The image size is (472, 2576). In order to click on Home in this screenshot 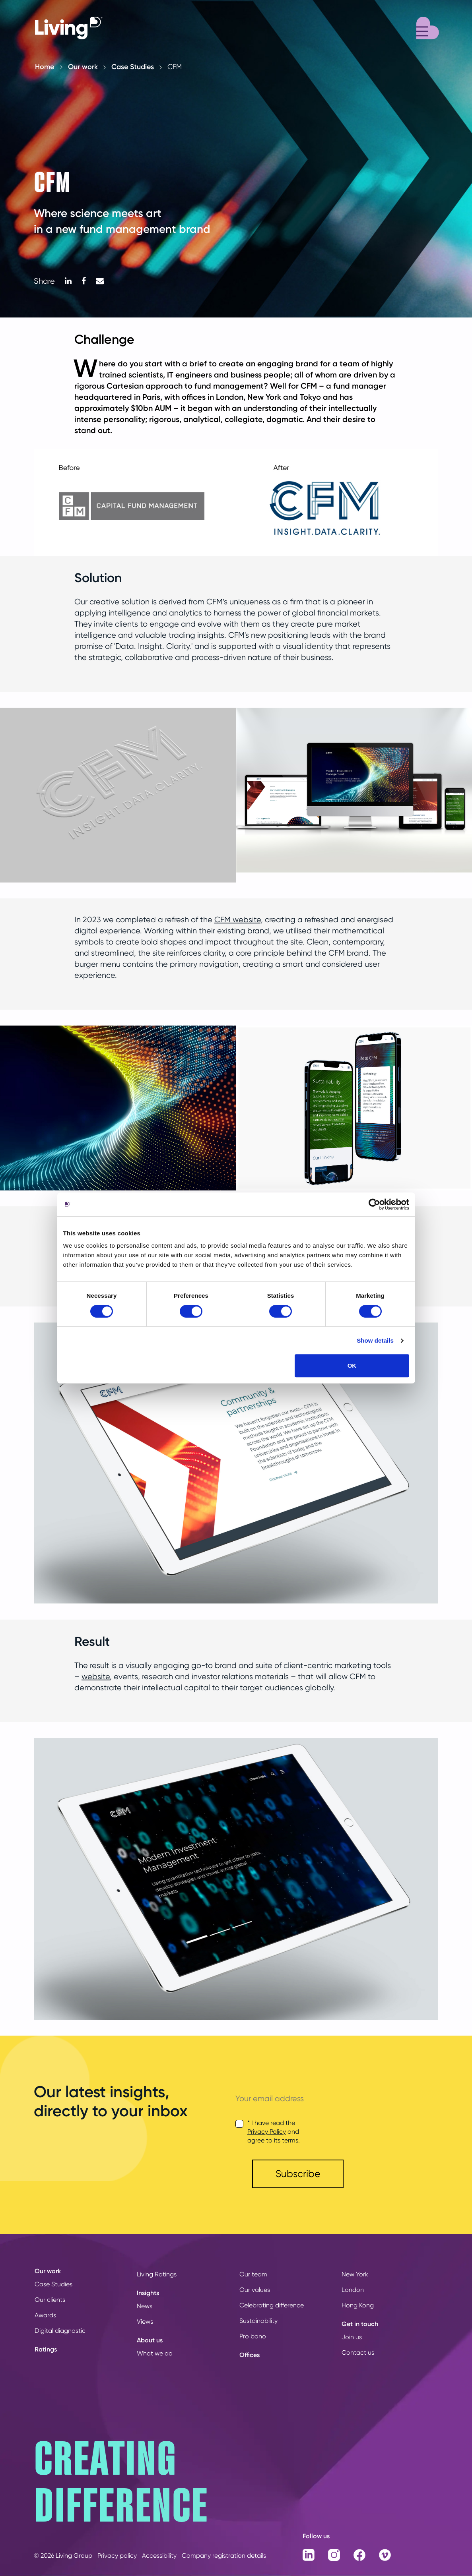, I will do `click(44, 66)`.